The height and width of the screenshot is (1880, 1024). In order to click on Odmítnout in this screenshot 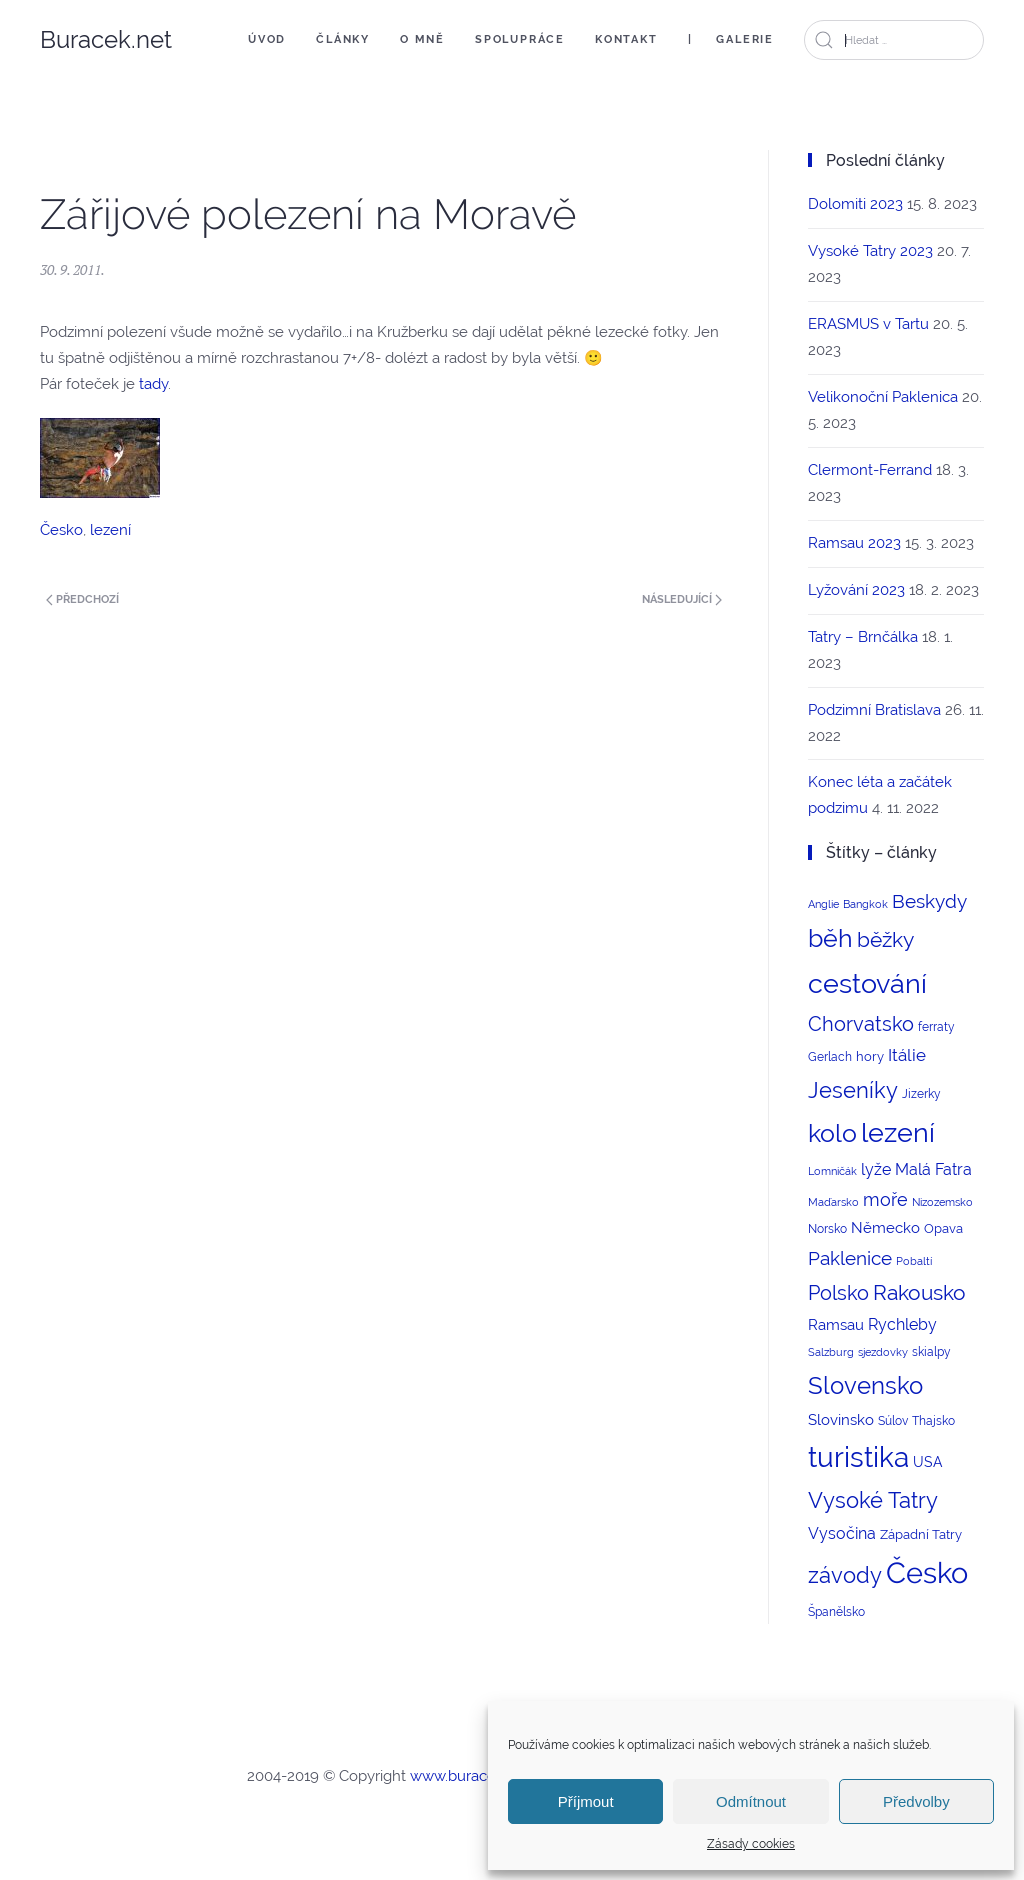, I will do `click(751, 1801)`.